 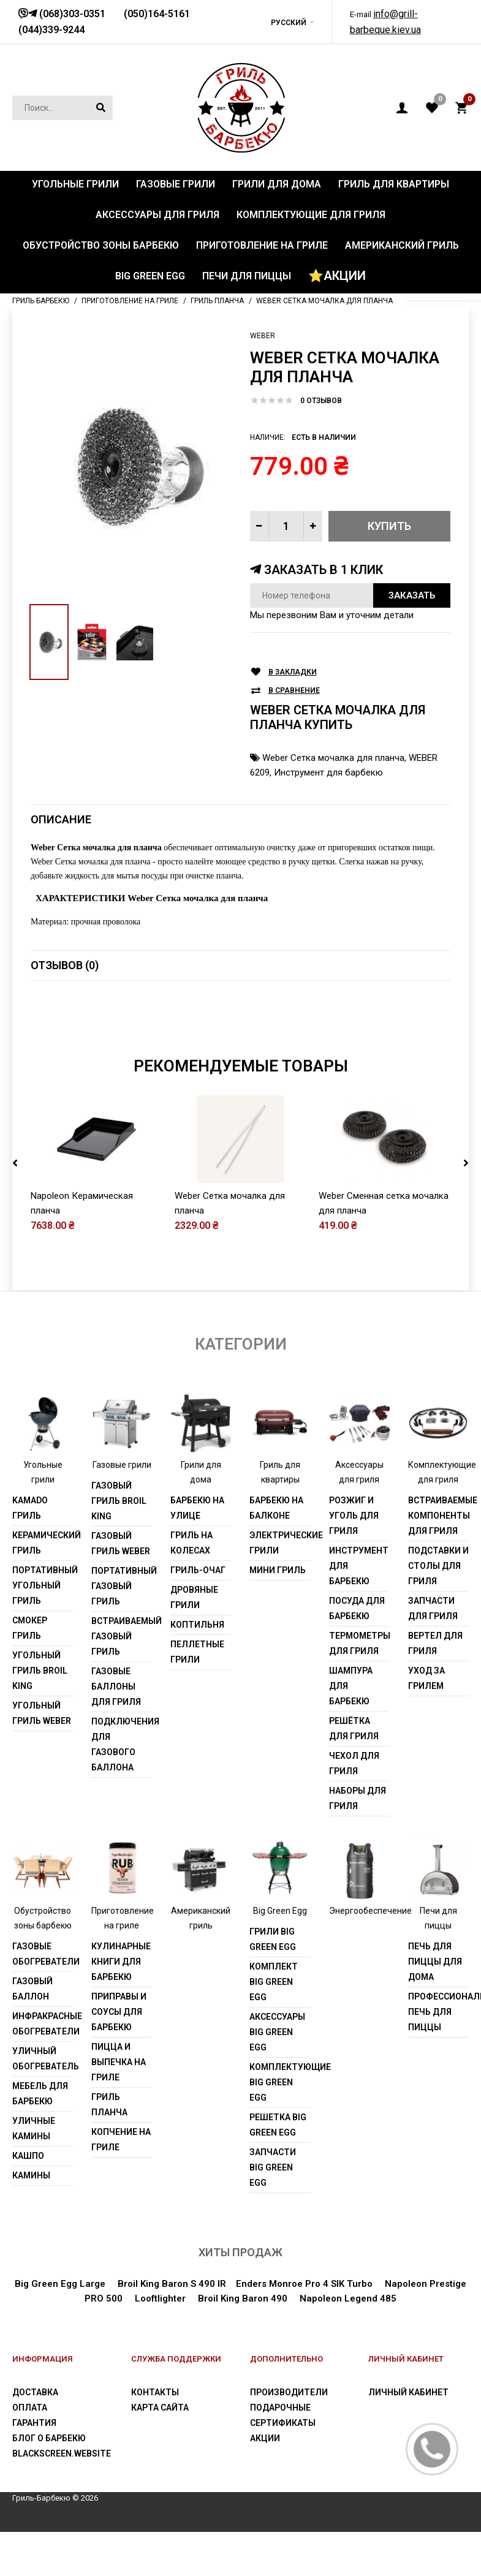 What do you see at coordinates (354, 1728) in the screenshot?
I see `Решётка для гриля` at bounding box center [354, 1728].